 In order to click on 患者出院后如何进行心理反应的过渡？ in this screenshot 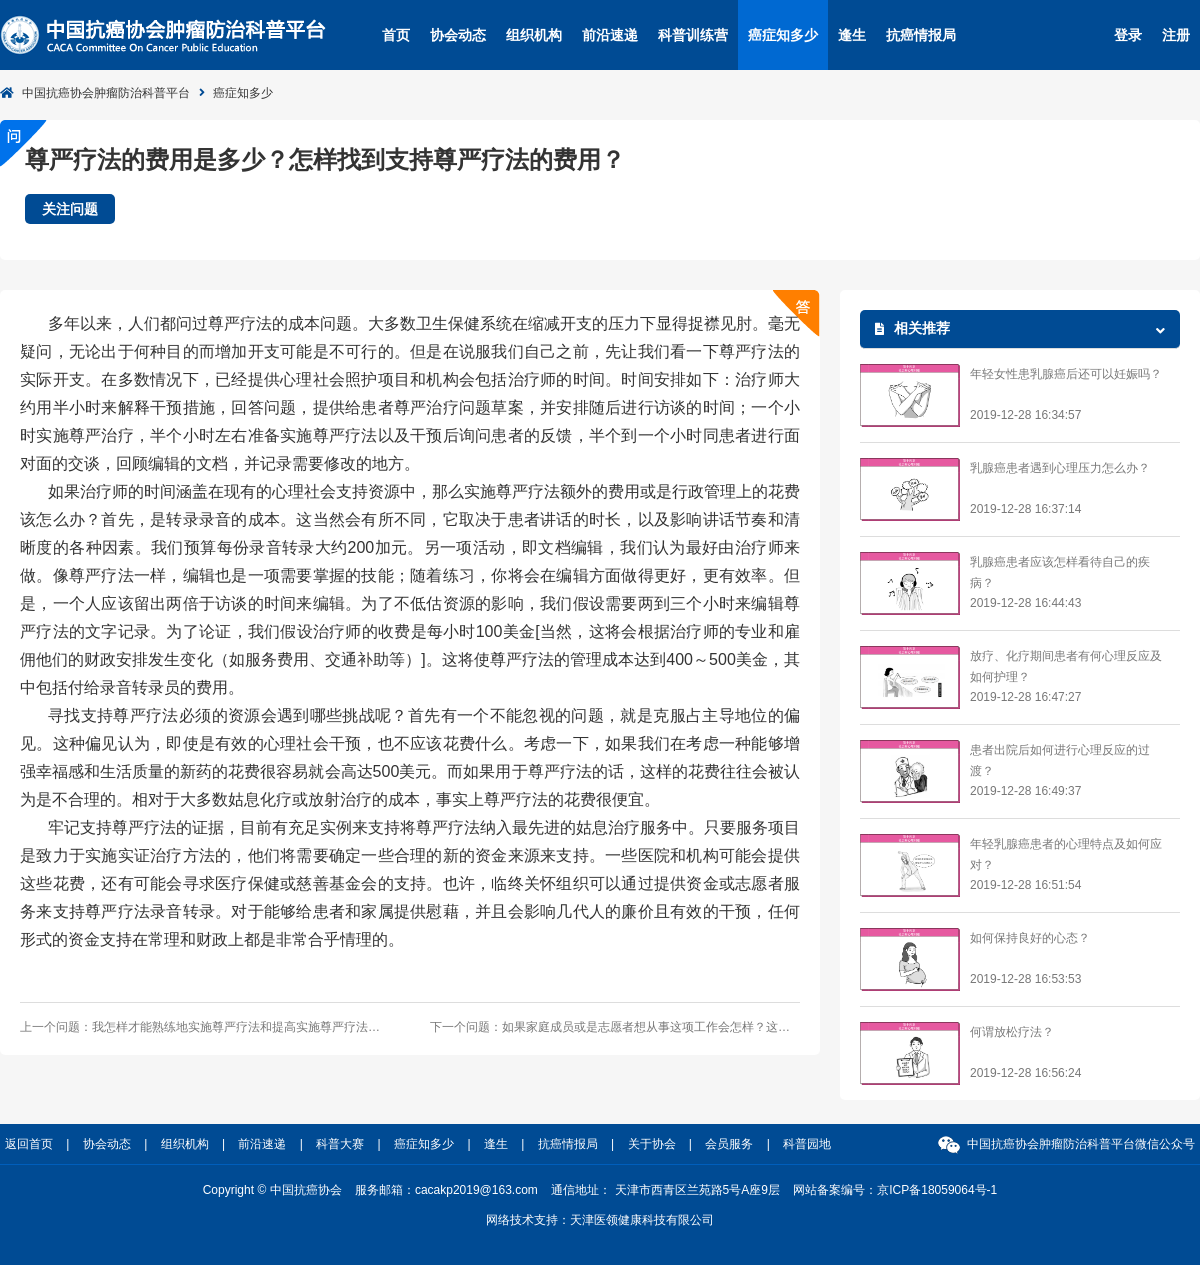, I will do `click(1060, 760)`.